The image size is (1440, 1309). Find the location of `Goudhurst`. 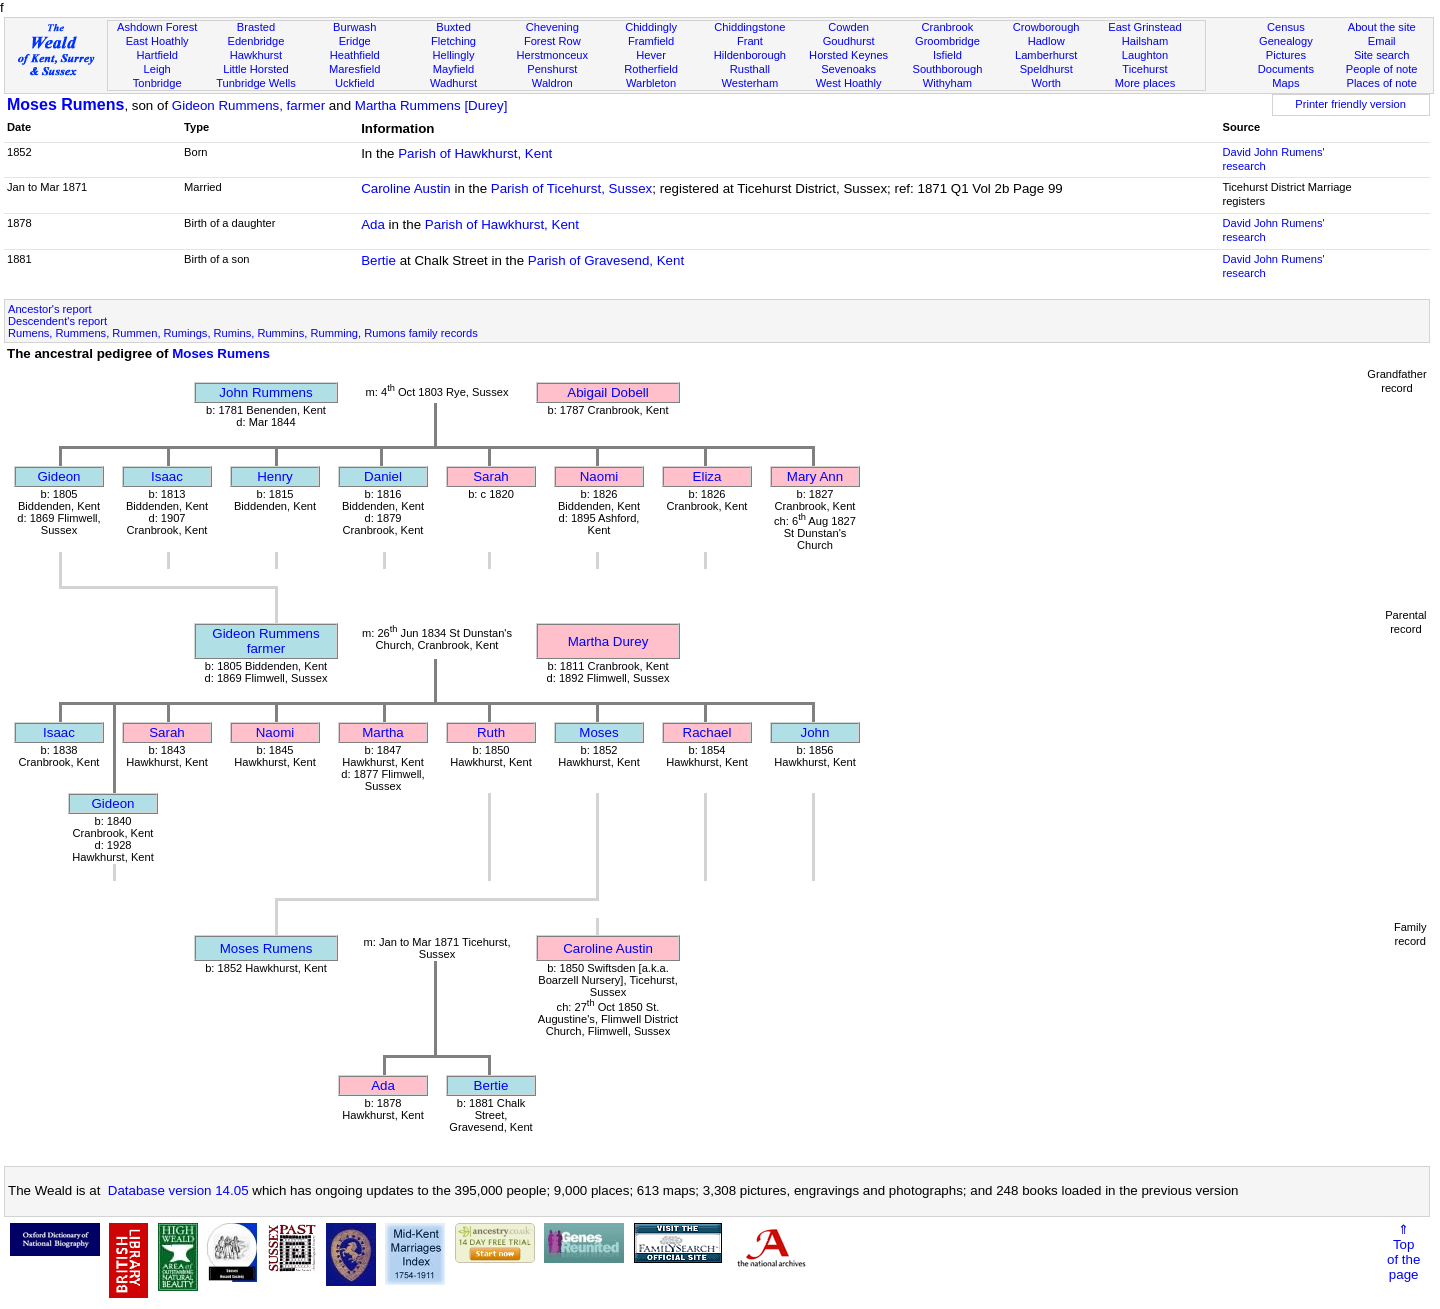

Goudhurst is located at coordinates (849, 41).